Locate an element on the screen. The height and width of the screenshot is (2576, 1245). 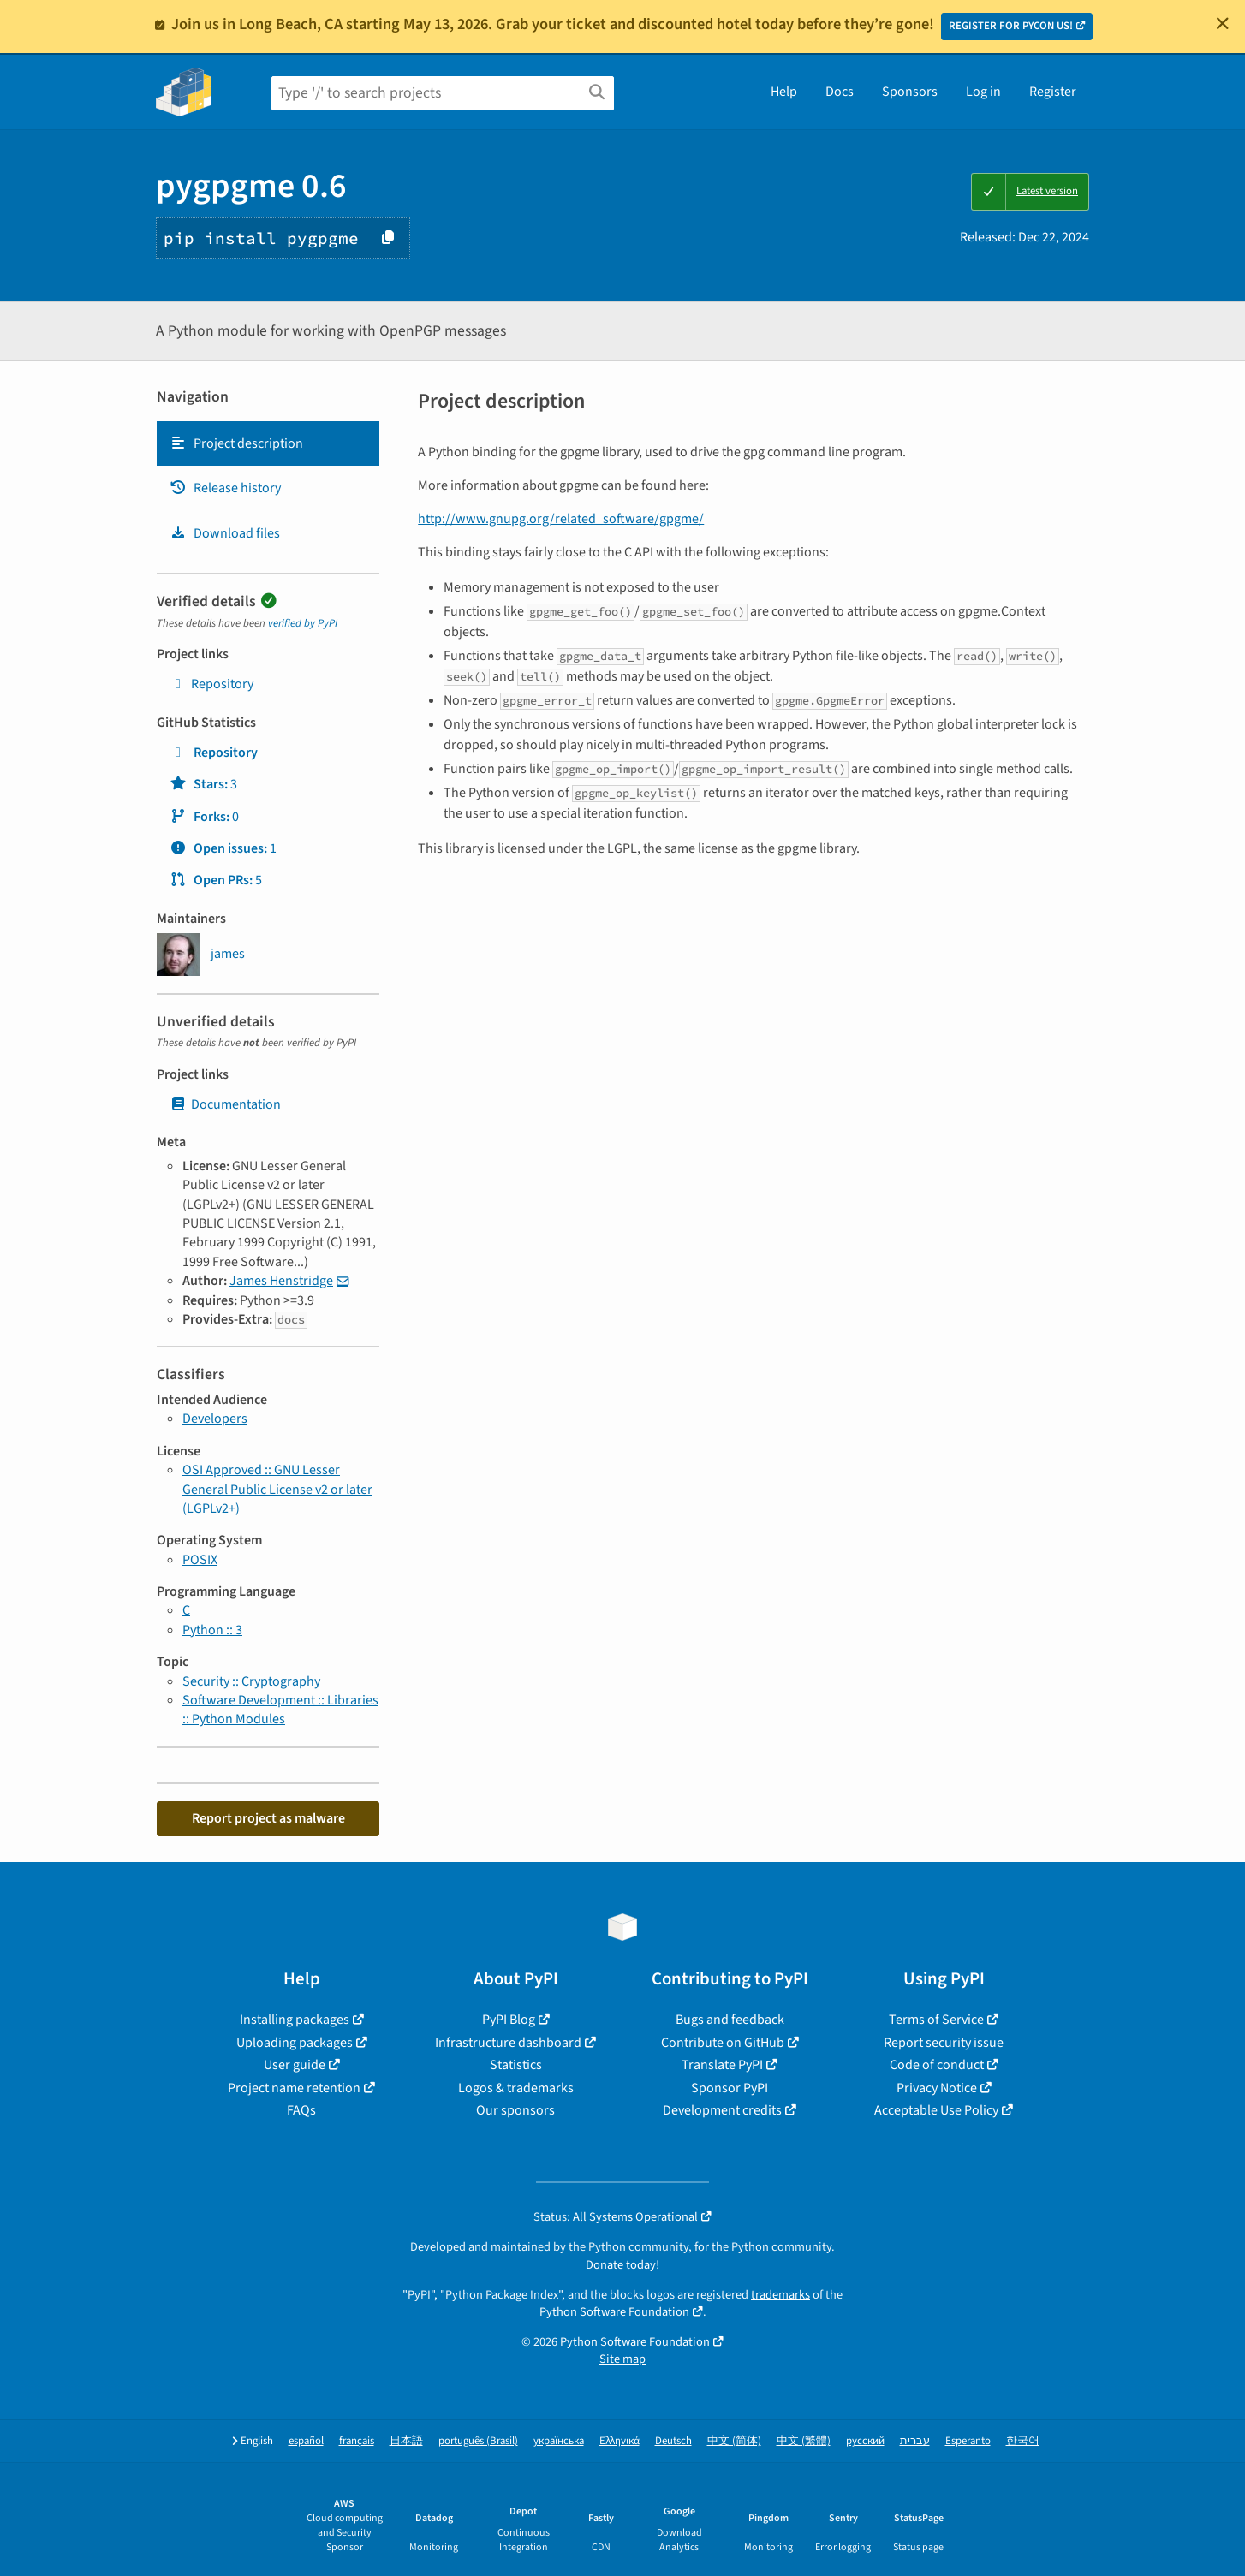
Infrastructure dashboard is located at coordinates (508, 2042).